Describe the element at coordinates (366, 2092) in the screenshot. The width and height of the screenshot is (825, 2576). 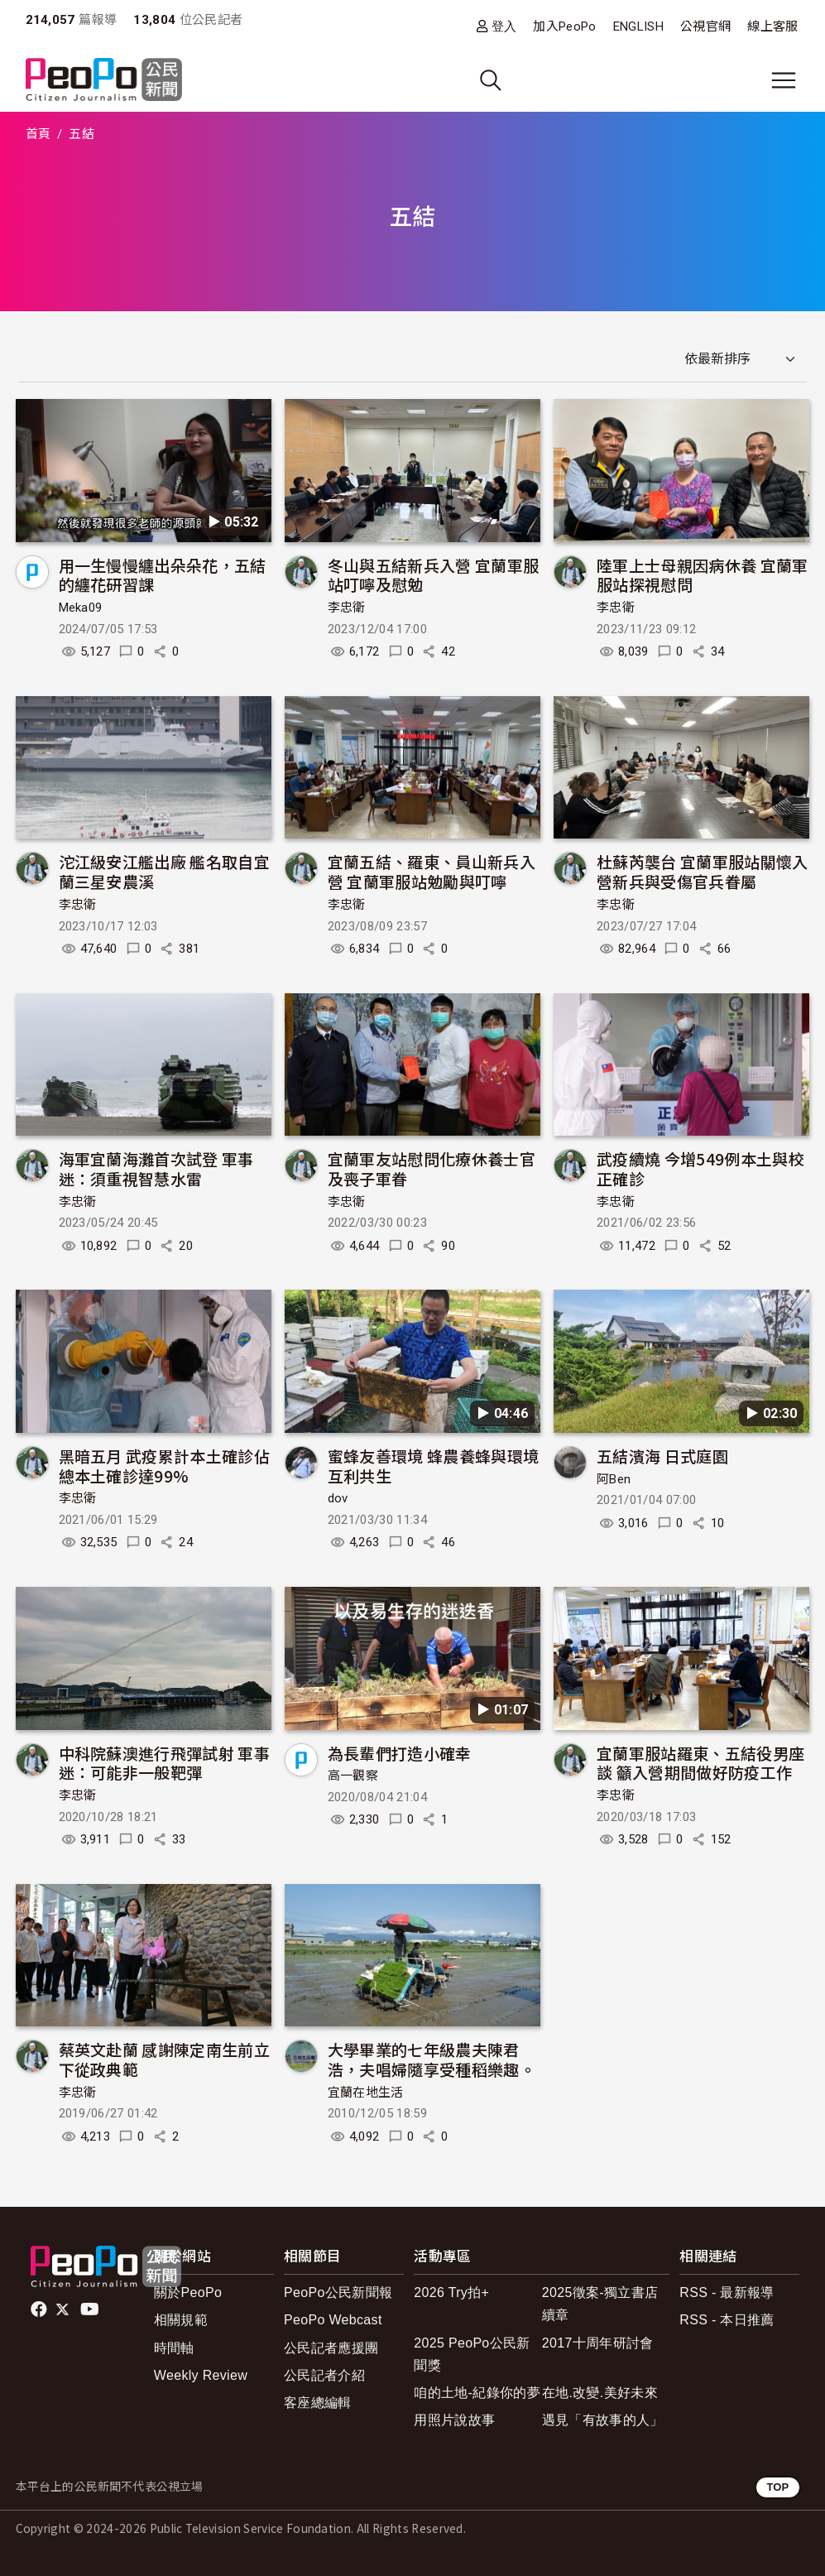
I see `宜蘭在地生活` at that location.